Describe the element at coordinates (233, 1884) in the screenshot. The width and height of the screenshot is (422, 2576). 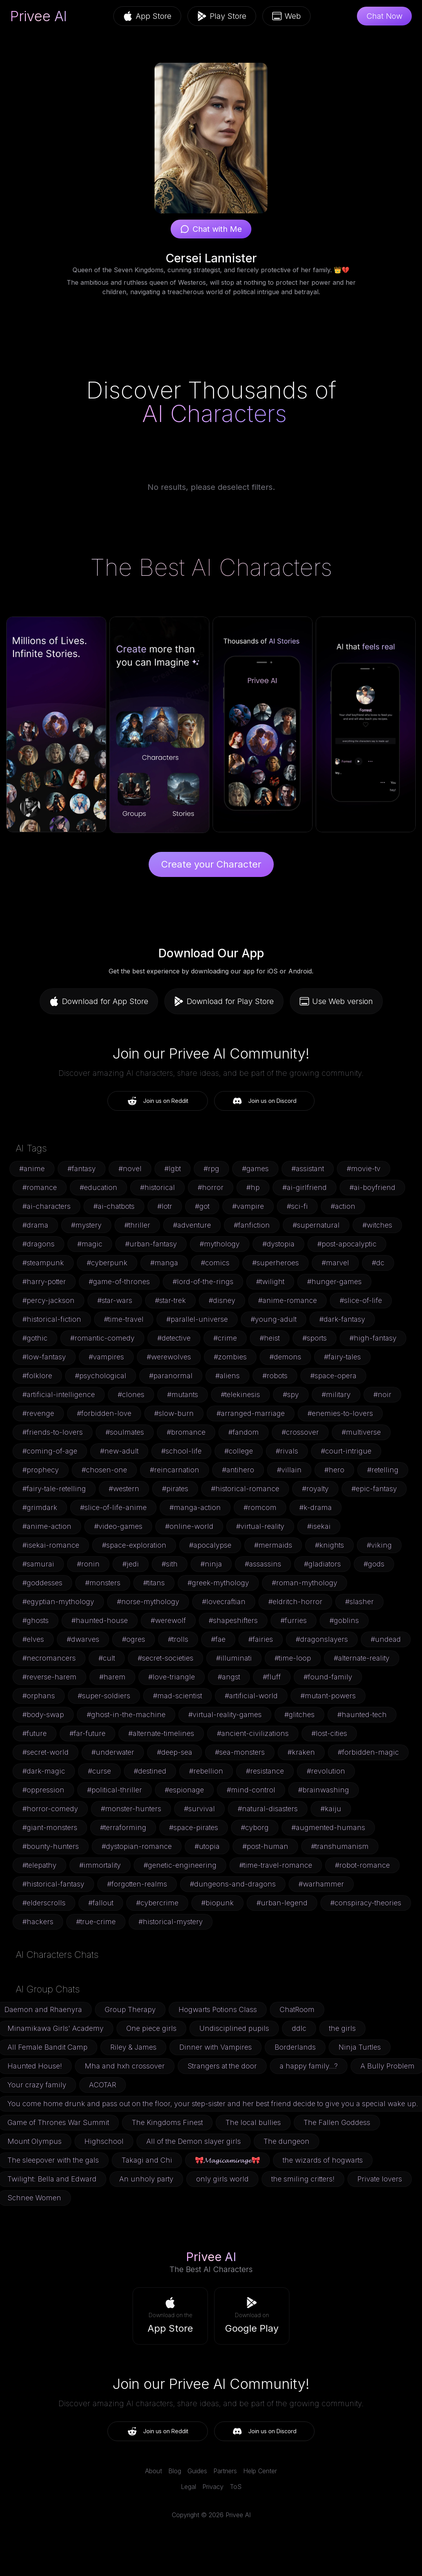
I see `#dungeons-and-dragons [button]` at that location.